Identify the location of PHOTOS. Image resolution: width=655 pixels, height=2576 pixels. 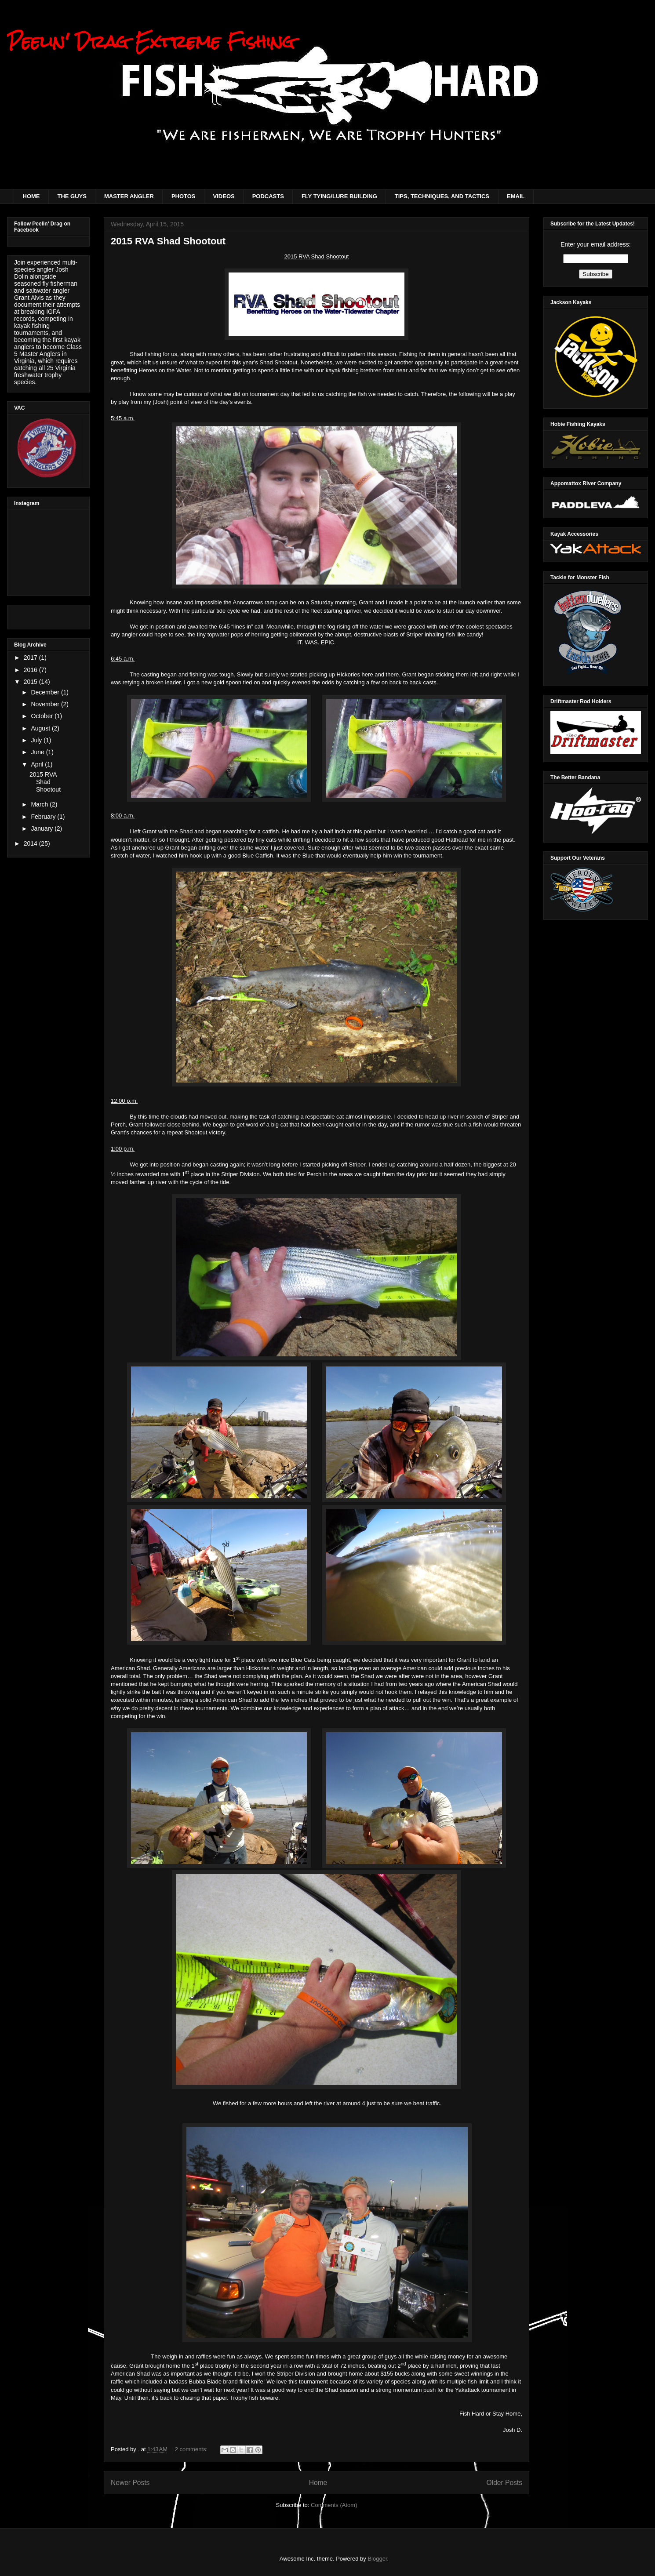
(183, 196).